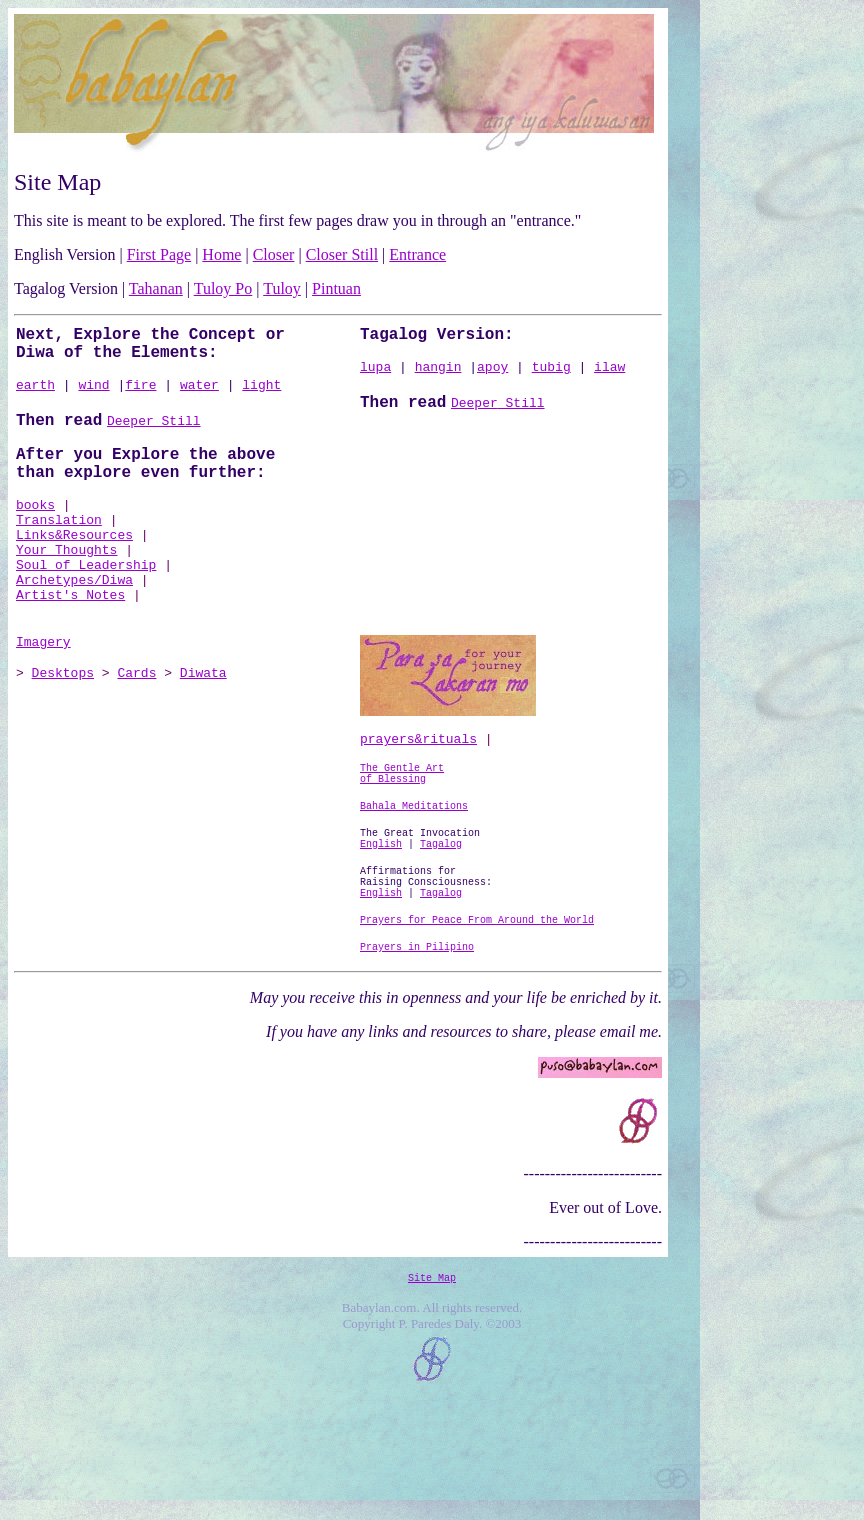  I want to click on Diwata, so click(203, 725).